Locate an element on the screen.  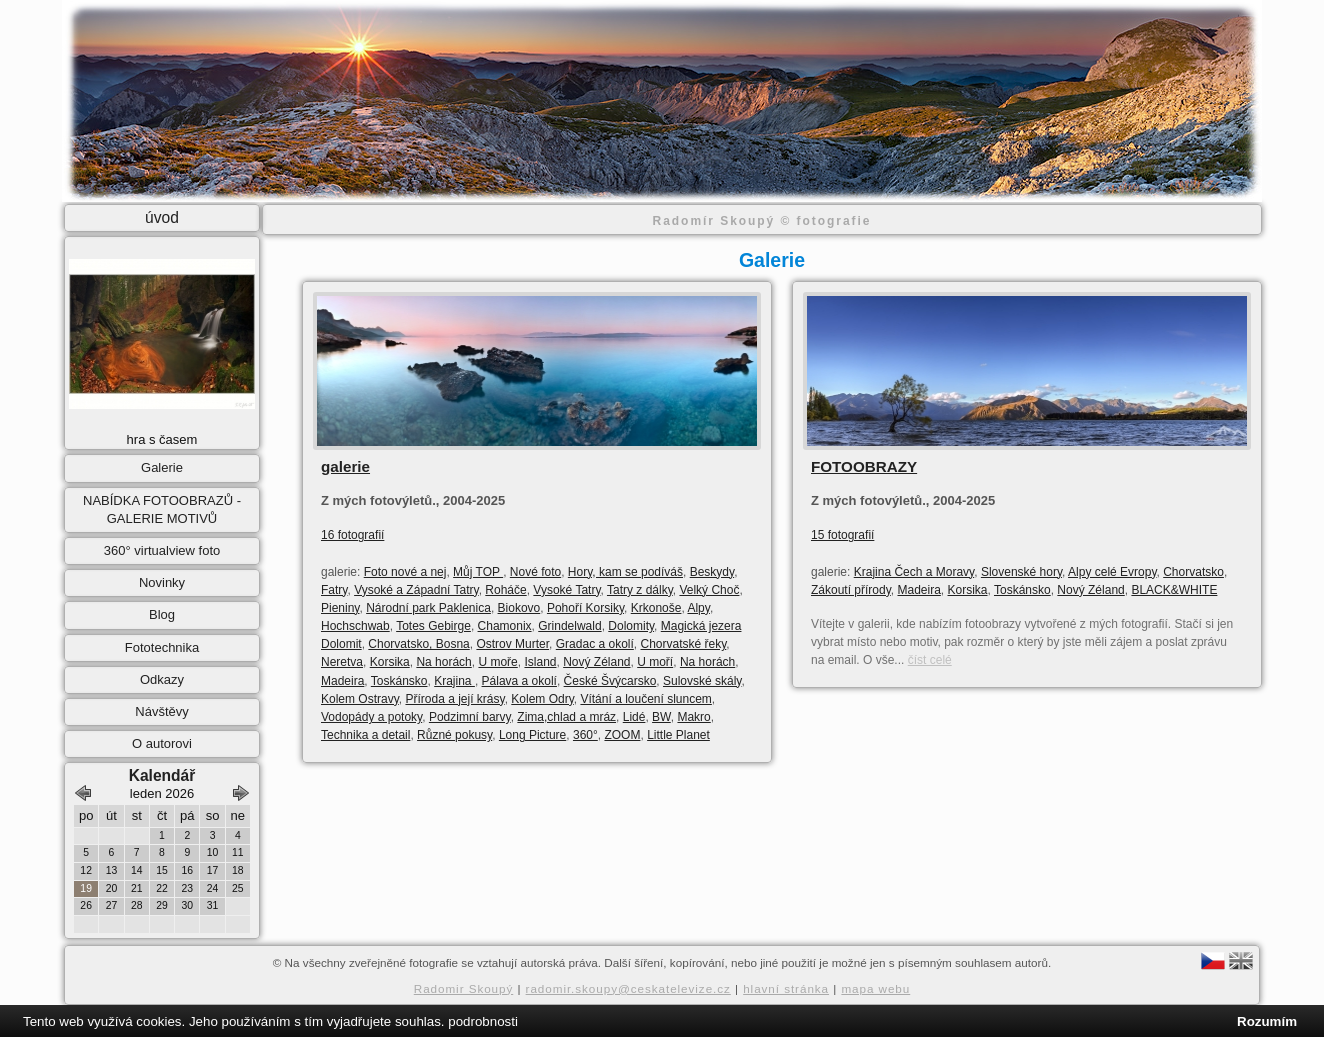
úvod is located at coordinates (162, 217).